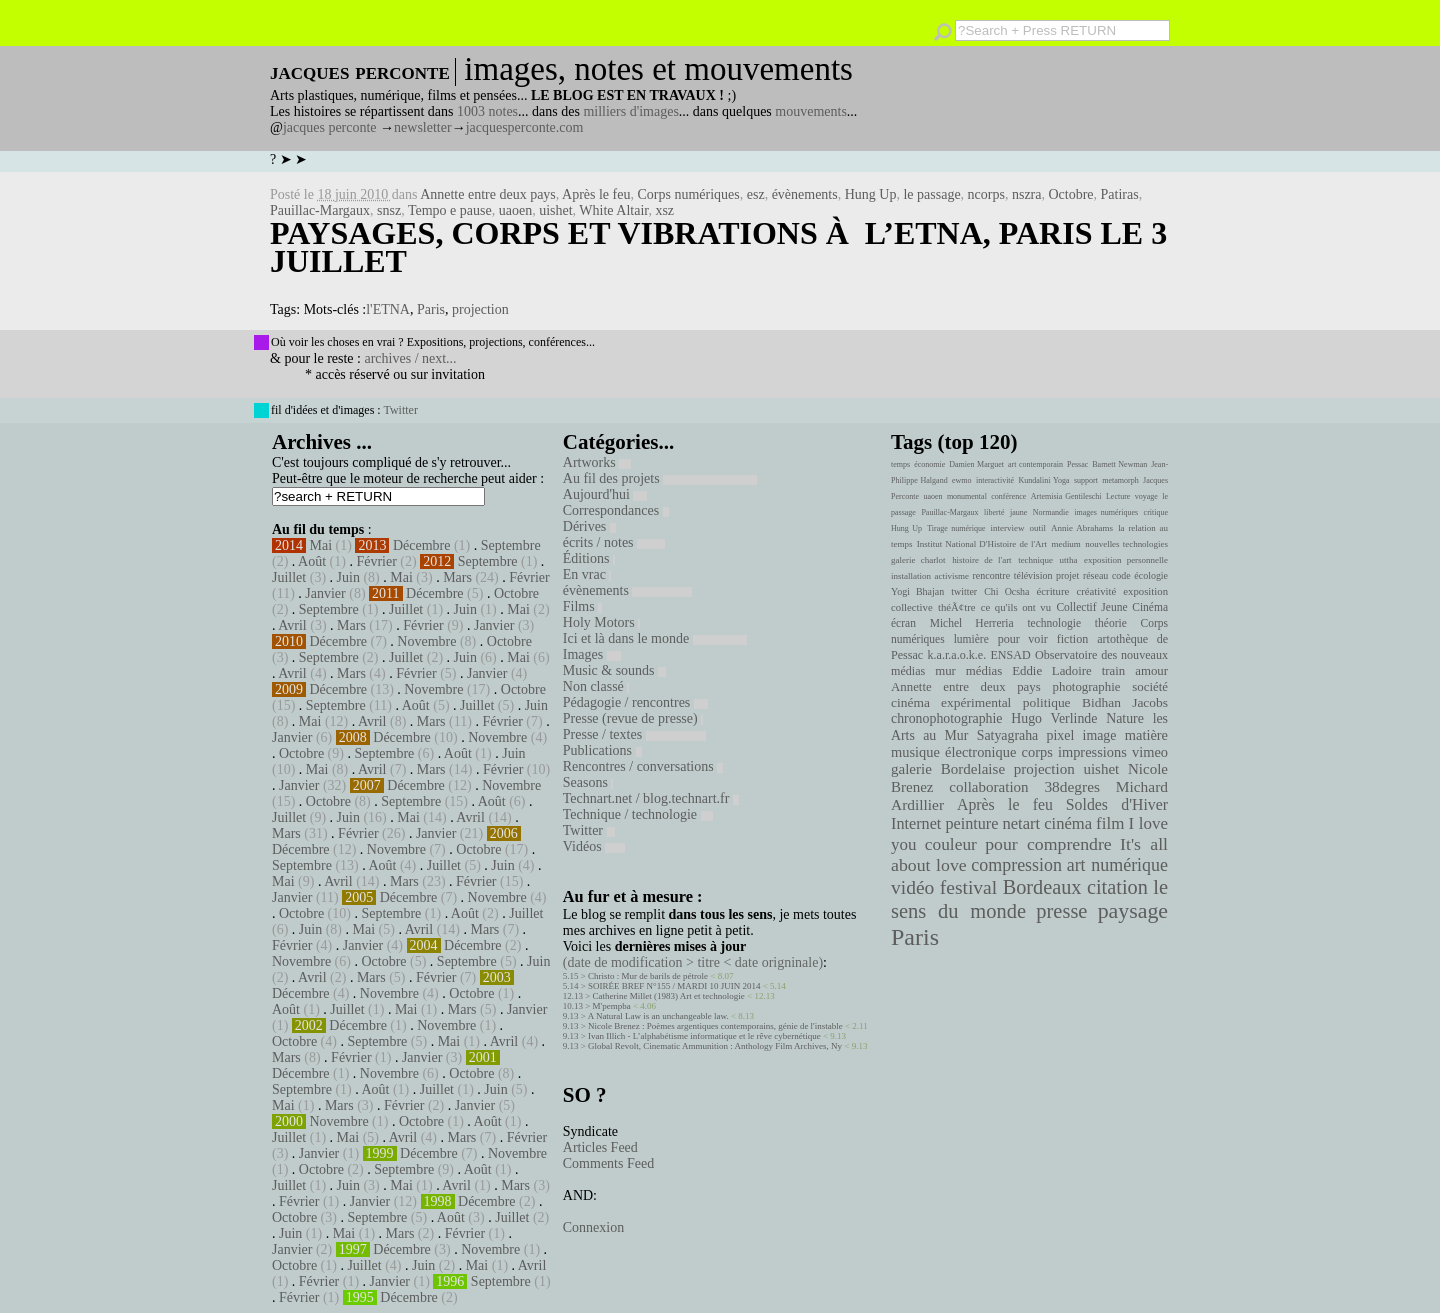  I want to click on Octobre, so click(1070, 194).